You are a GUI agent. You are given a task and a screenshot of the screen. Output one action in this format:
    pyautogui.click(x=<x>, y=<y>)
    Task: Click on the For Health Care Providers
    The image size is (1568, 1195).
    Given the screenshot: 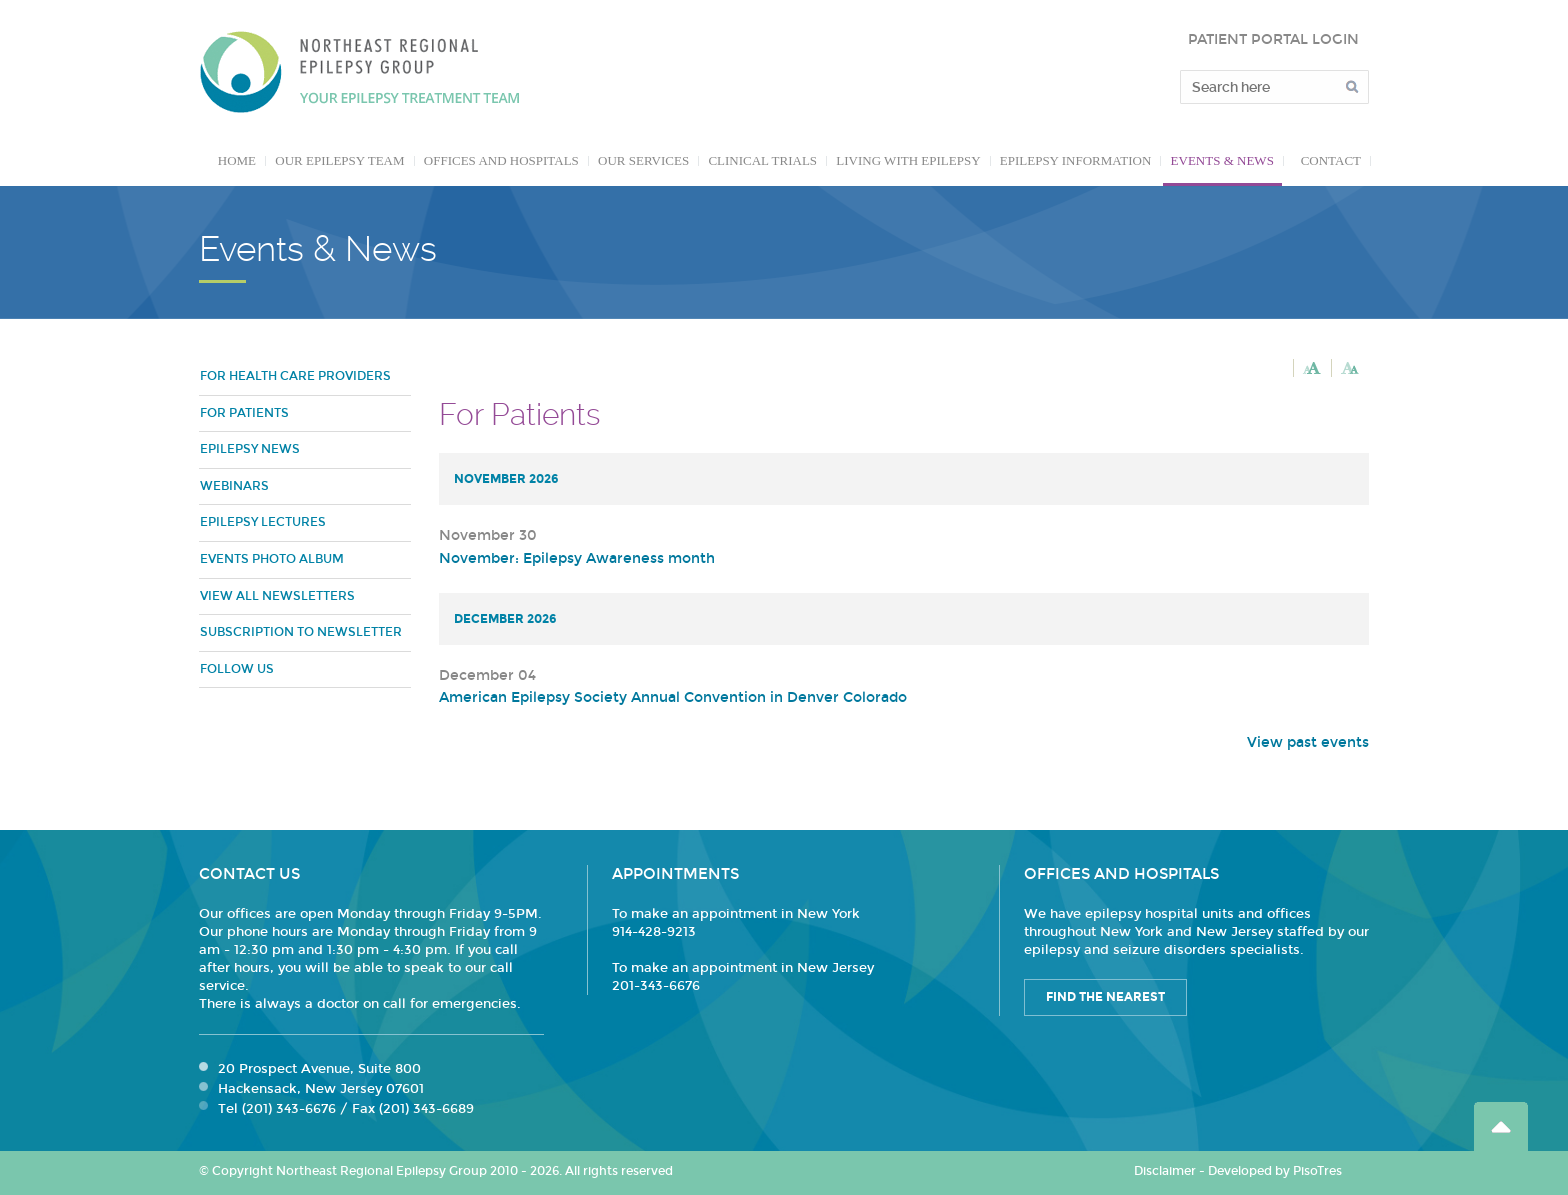 What is the action you would take?
    pyautogui.click(x=295, y=376)
    